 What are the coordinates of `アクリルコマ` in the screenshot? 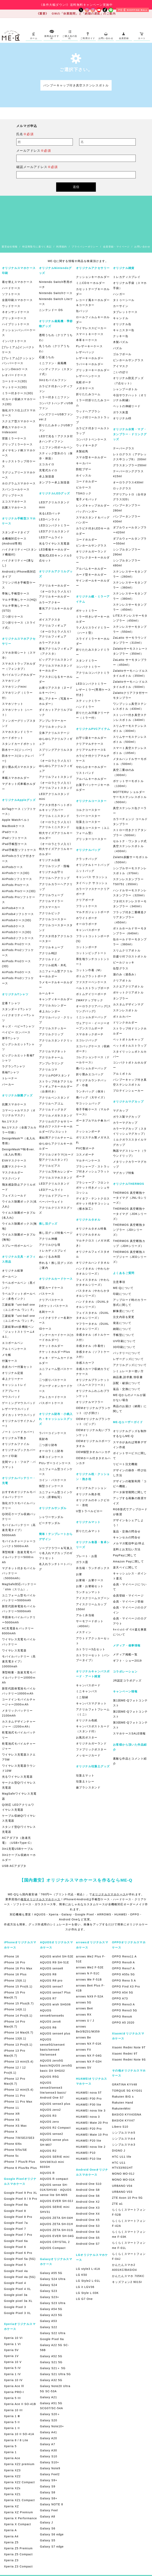 It's located at (48, 1069).